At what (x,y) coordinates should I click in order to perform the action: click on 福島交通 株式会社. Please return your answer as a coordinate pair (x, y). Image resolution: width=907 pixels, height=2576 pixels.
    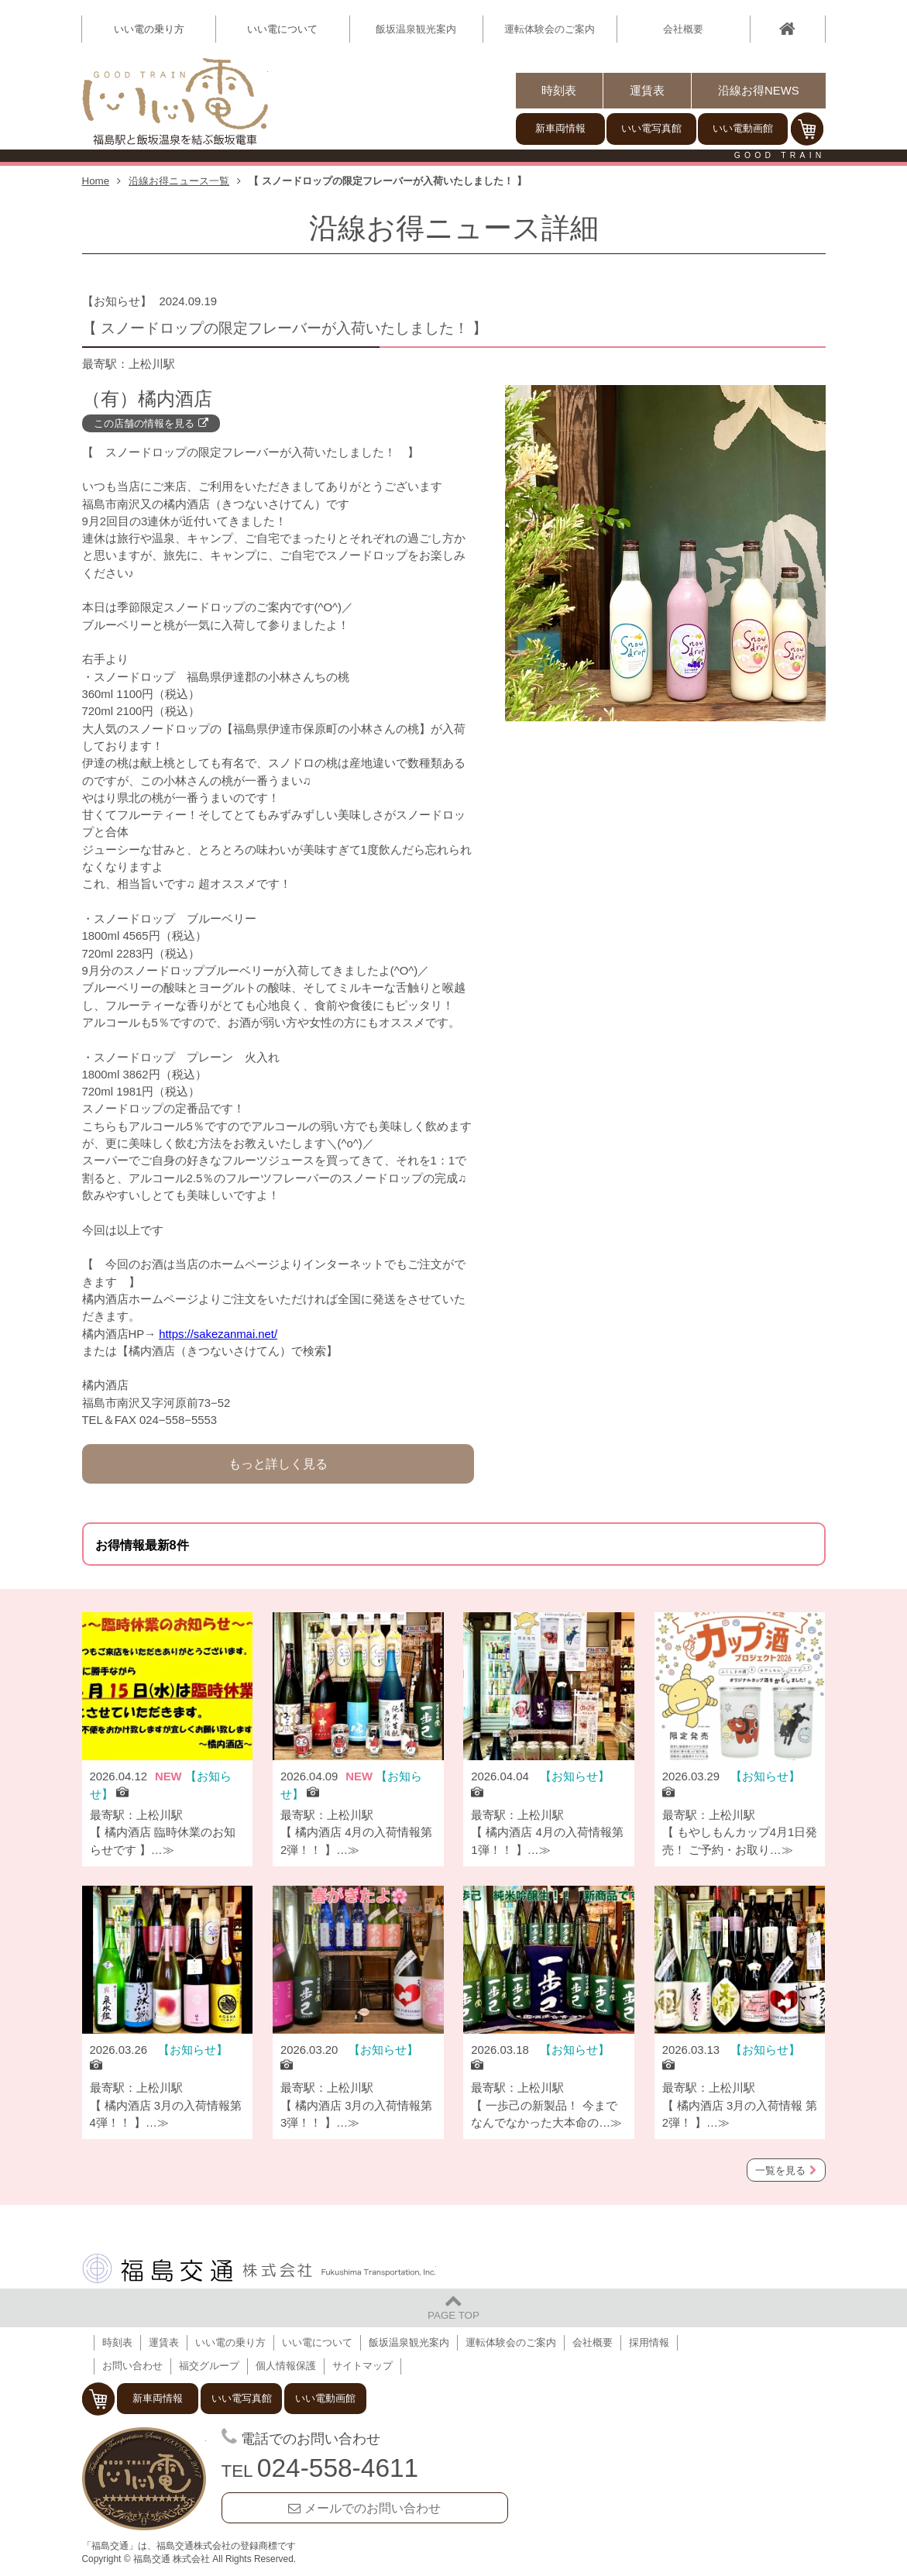
    Looking at the image, I should click on (259, 2269).